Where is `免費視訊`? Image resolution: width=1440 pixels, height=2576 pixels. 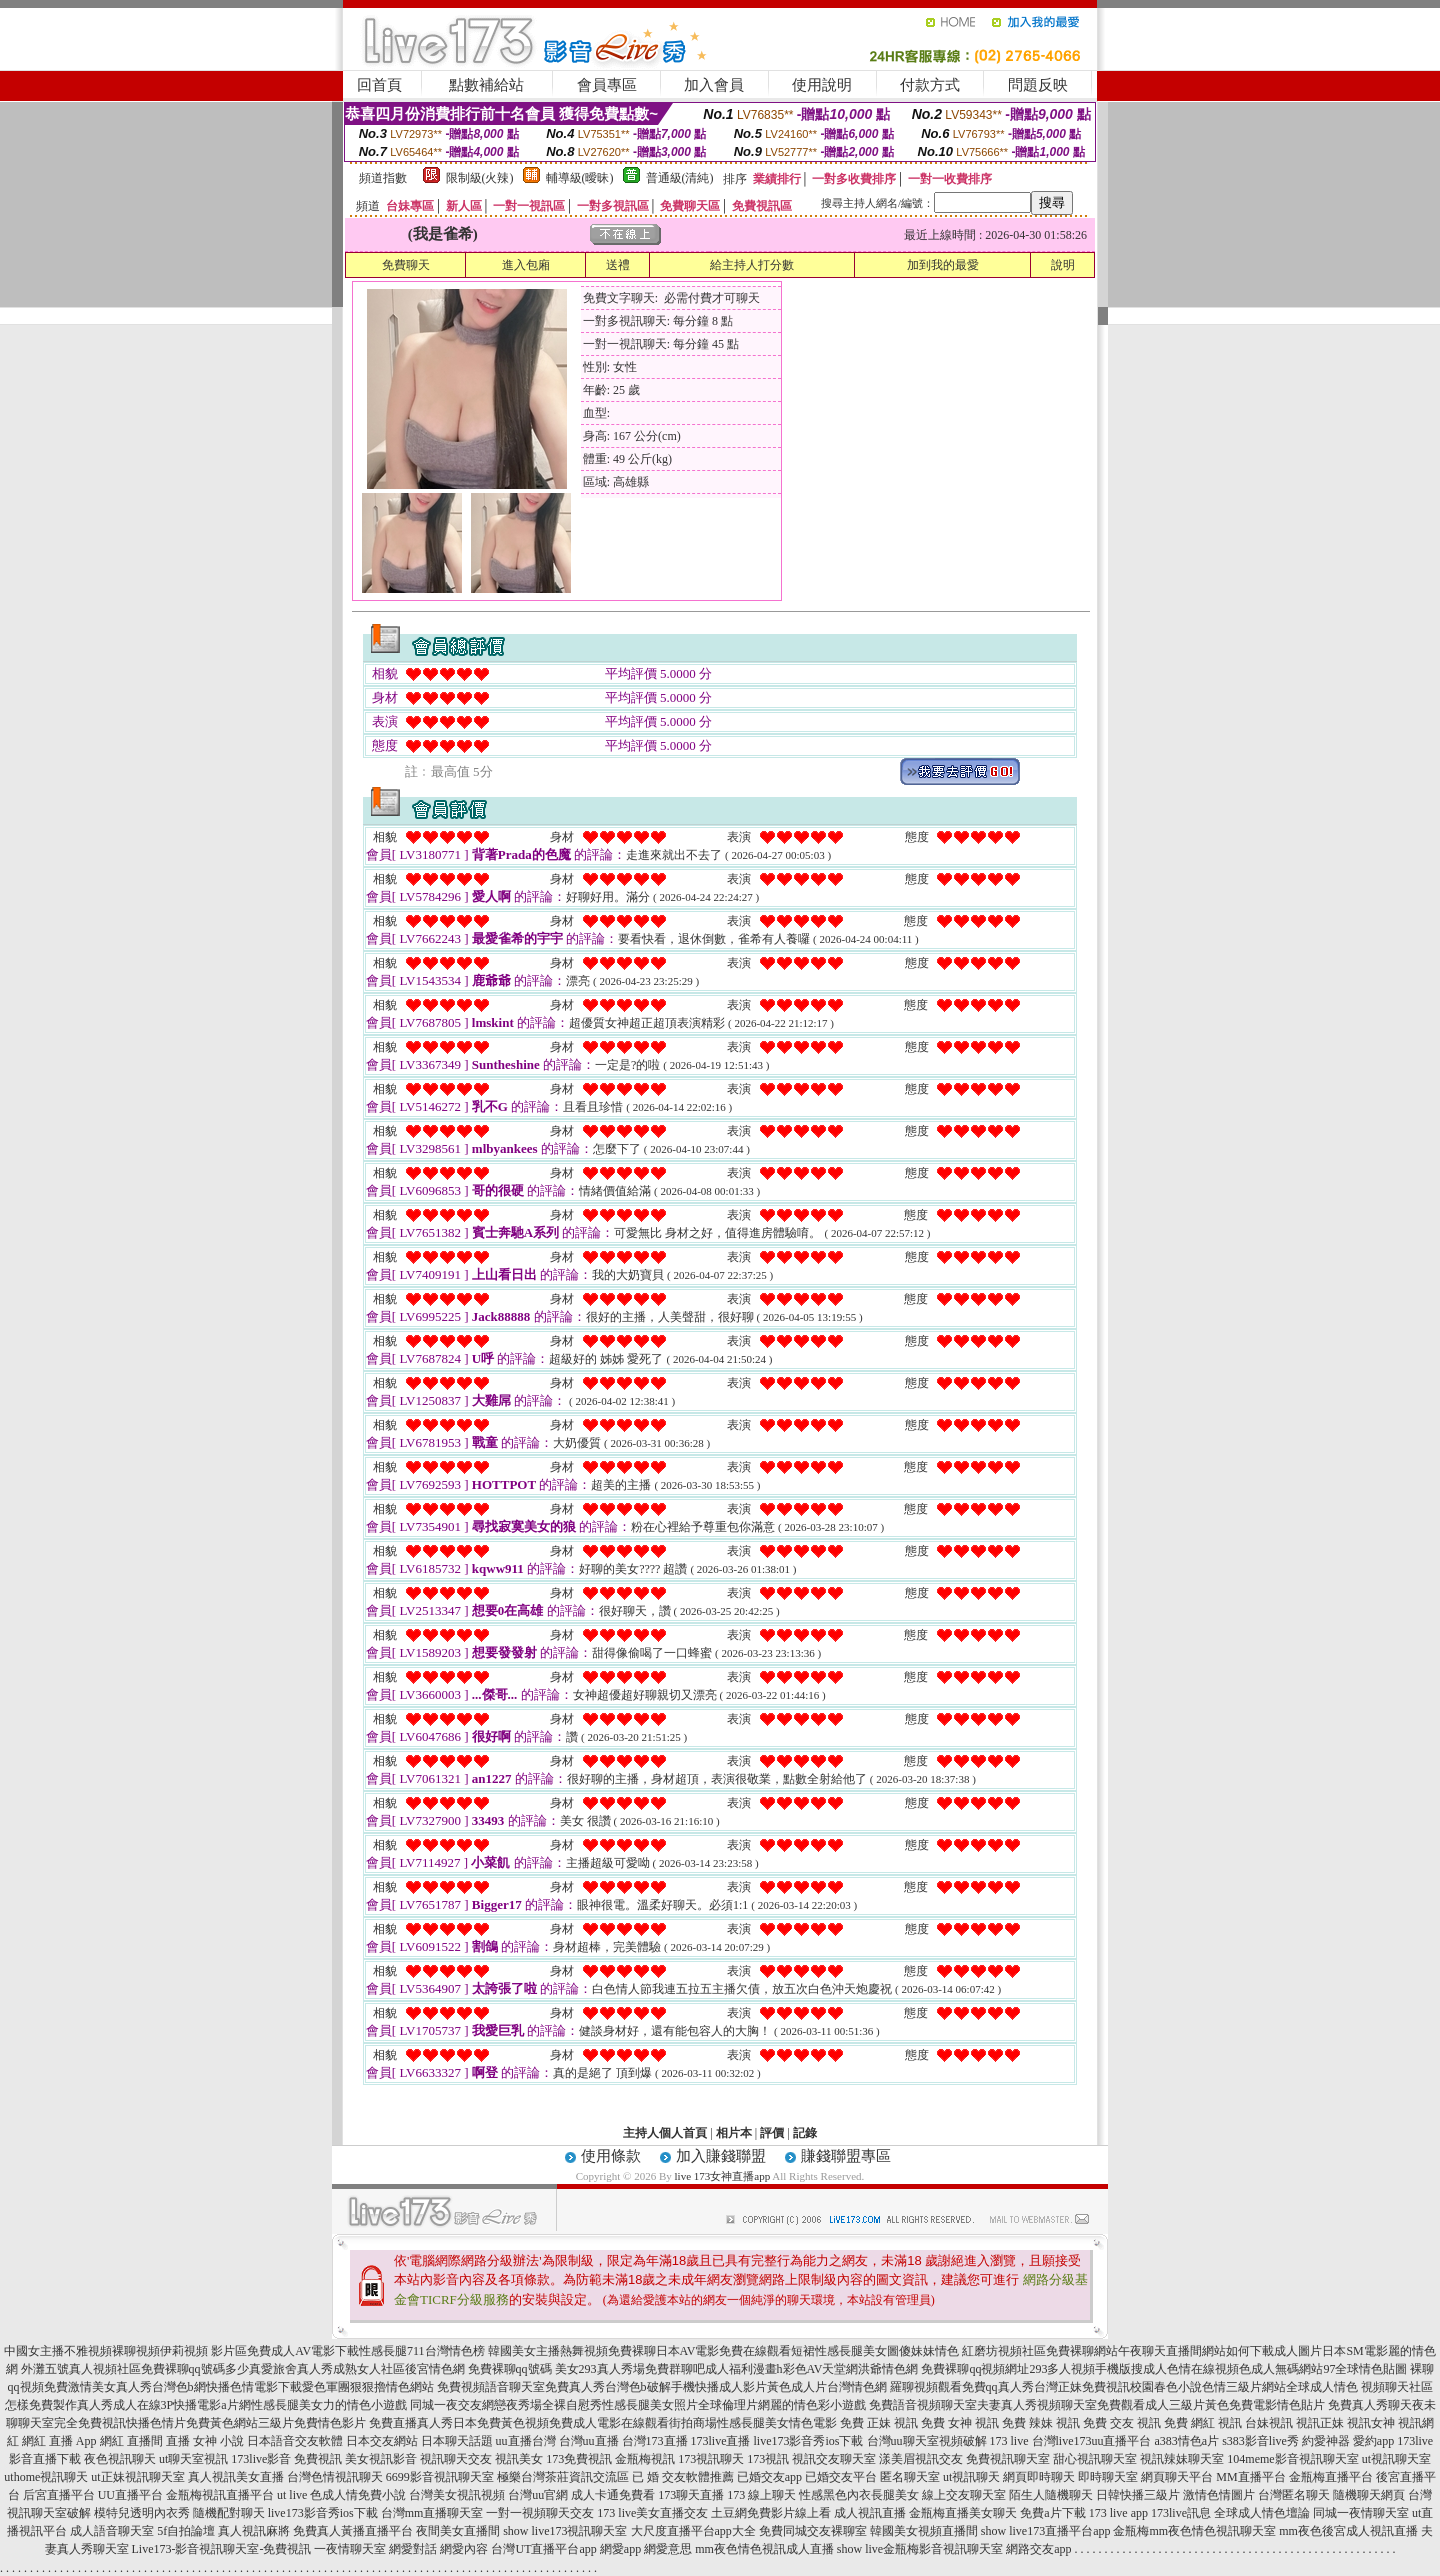 免費視訊 is located at coordinates (318, 2459).